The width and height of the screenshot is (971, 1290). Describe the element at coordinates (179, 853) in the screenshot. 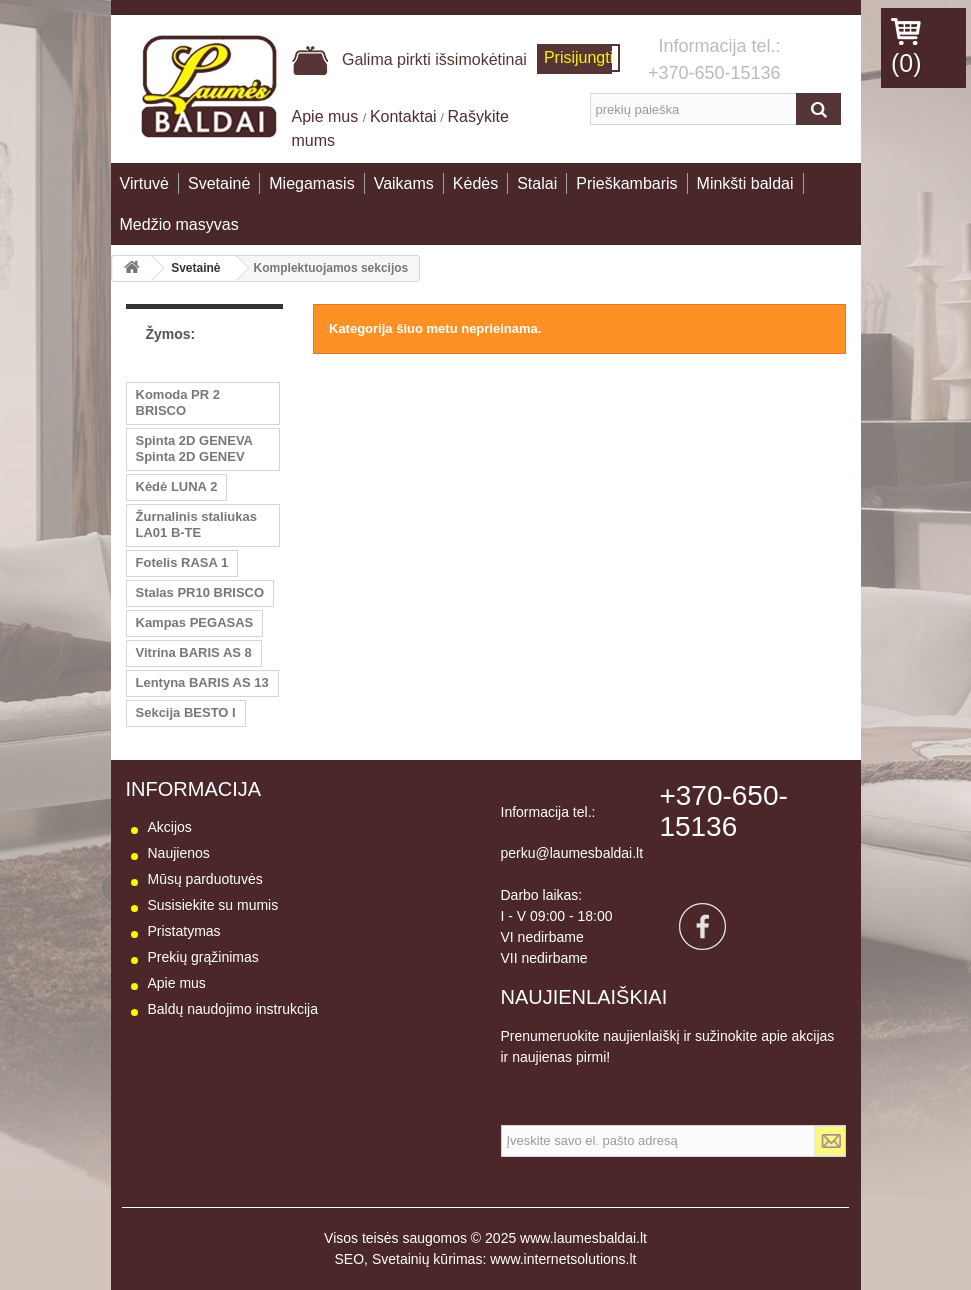

I see `Naujienos` at that location.